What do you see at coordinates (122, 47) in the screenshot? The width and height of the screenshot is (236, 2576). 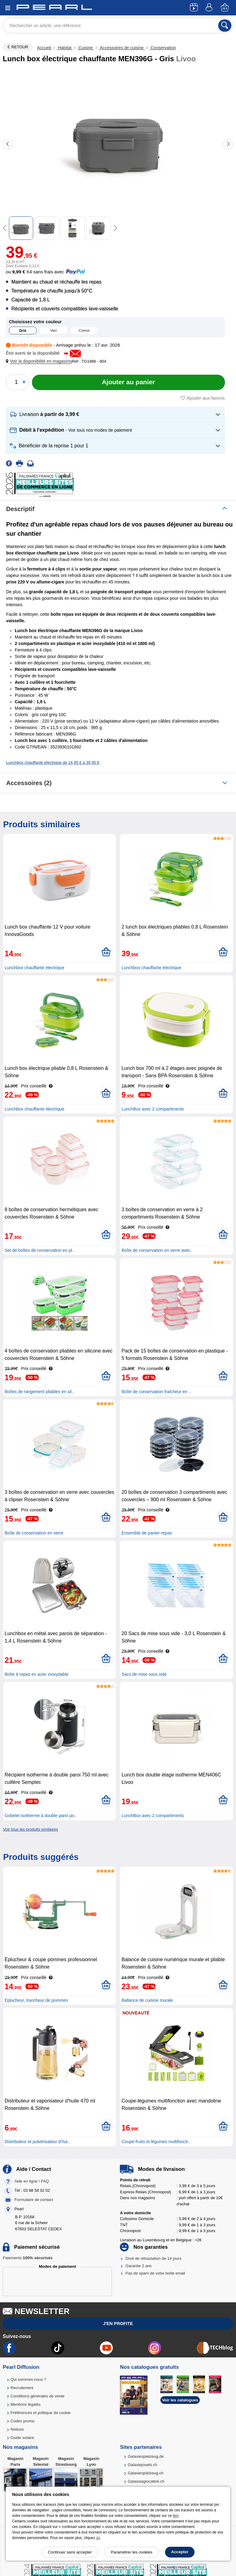 I see `Accessoires de cuisine` at bounding box center [122, 47].